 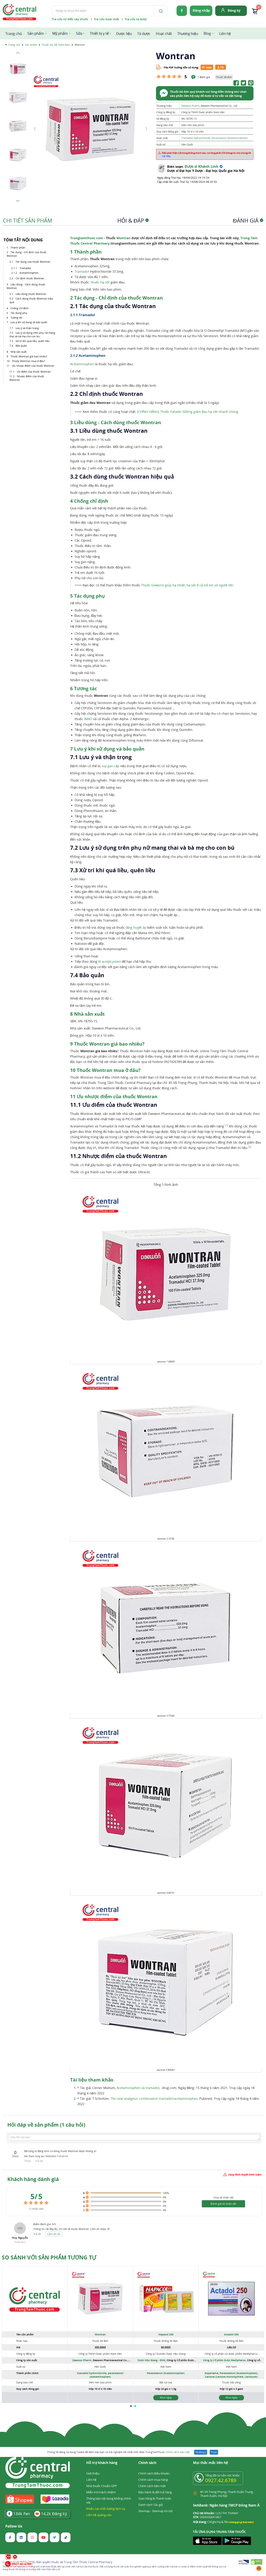 I want to click on Chỉ định thuốc Wontran, so click(x=30, y=278).